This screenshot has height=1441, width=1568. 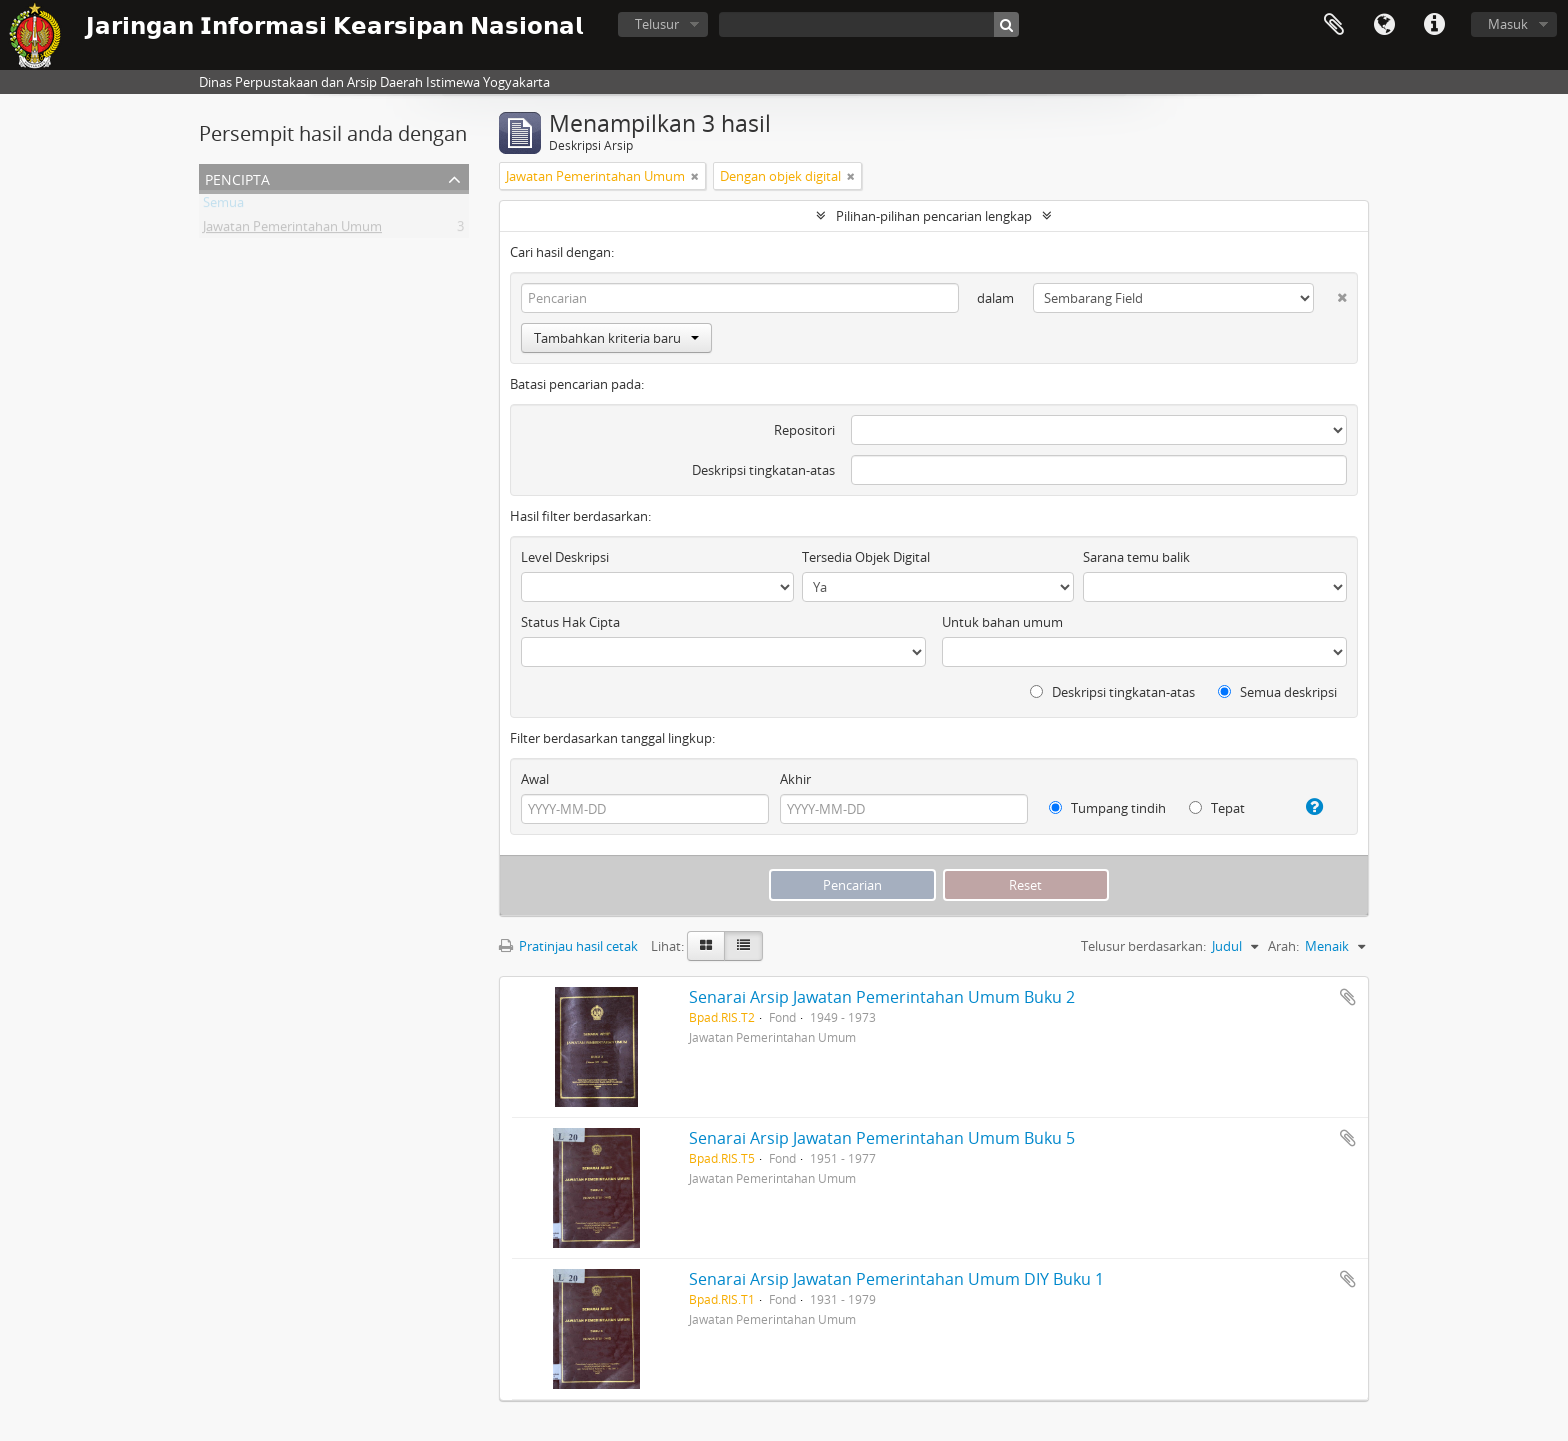 I want to click on Pilihan-pilihan pencarian lengkap, so click(x=934, y=216).